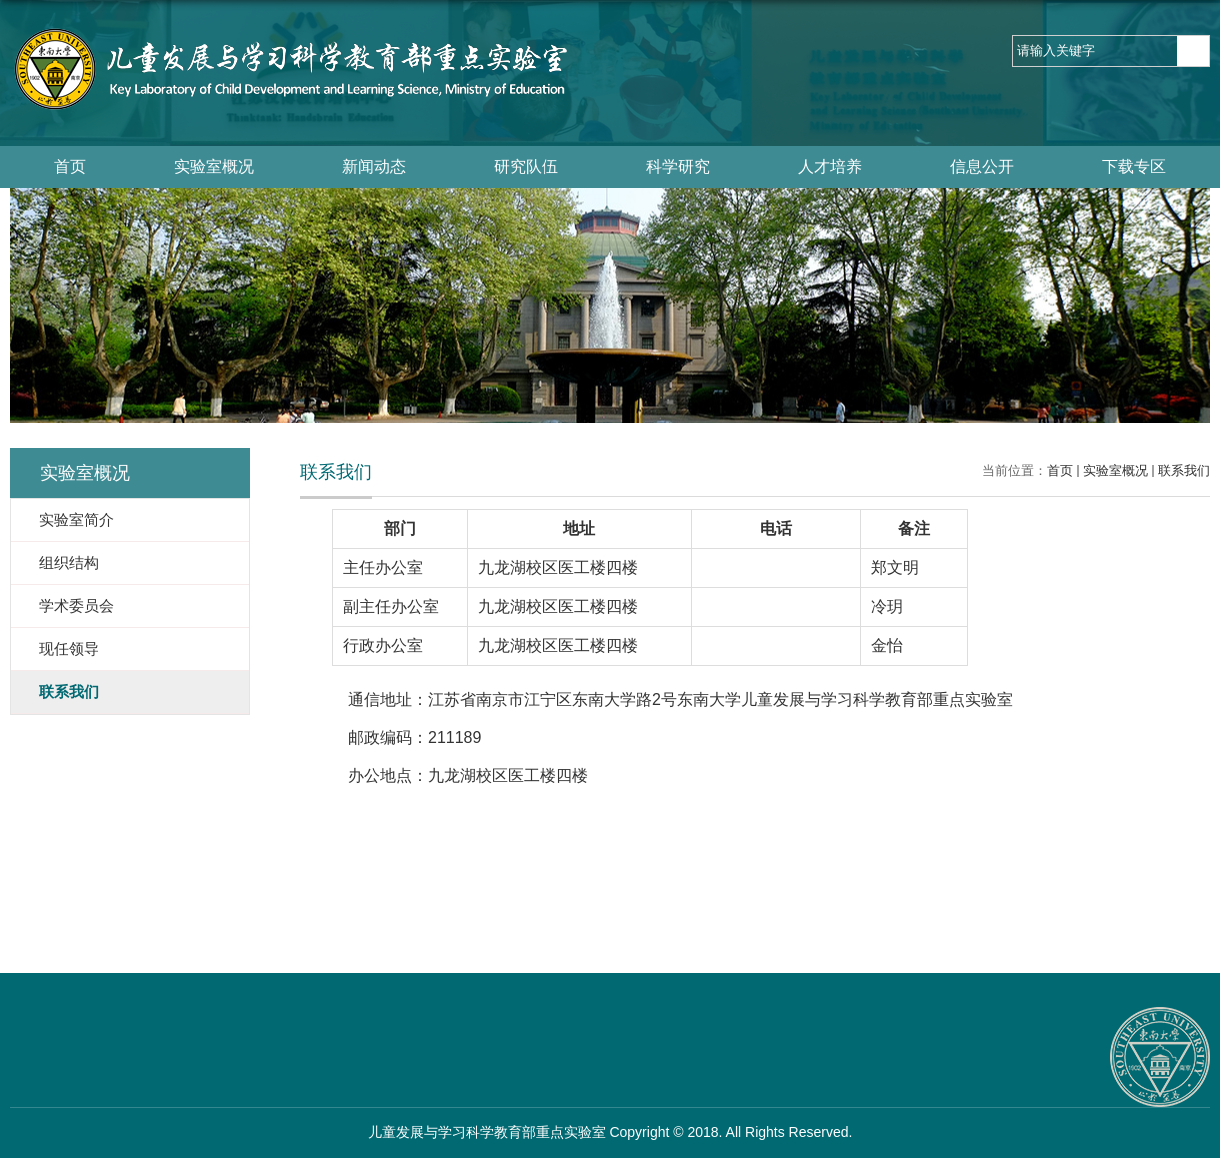  Describe the element at coordinates (70, 166) in the screenshot. I see `首页` at that location.